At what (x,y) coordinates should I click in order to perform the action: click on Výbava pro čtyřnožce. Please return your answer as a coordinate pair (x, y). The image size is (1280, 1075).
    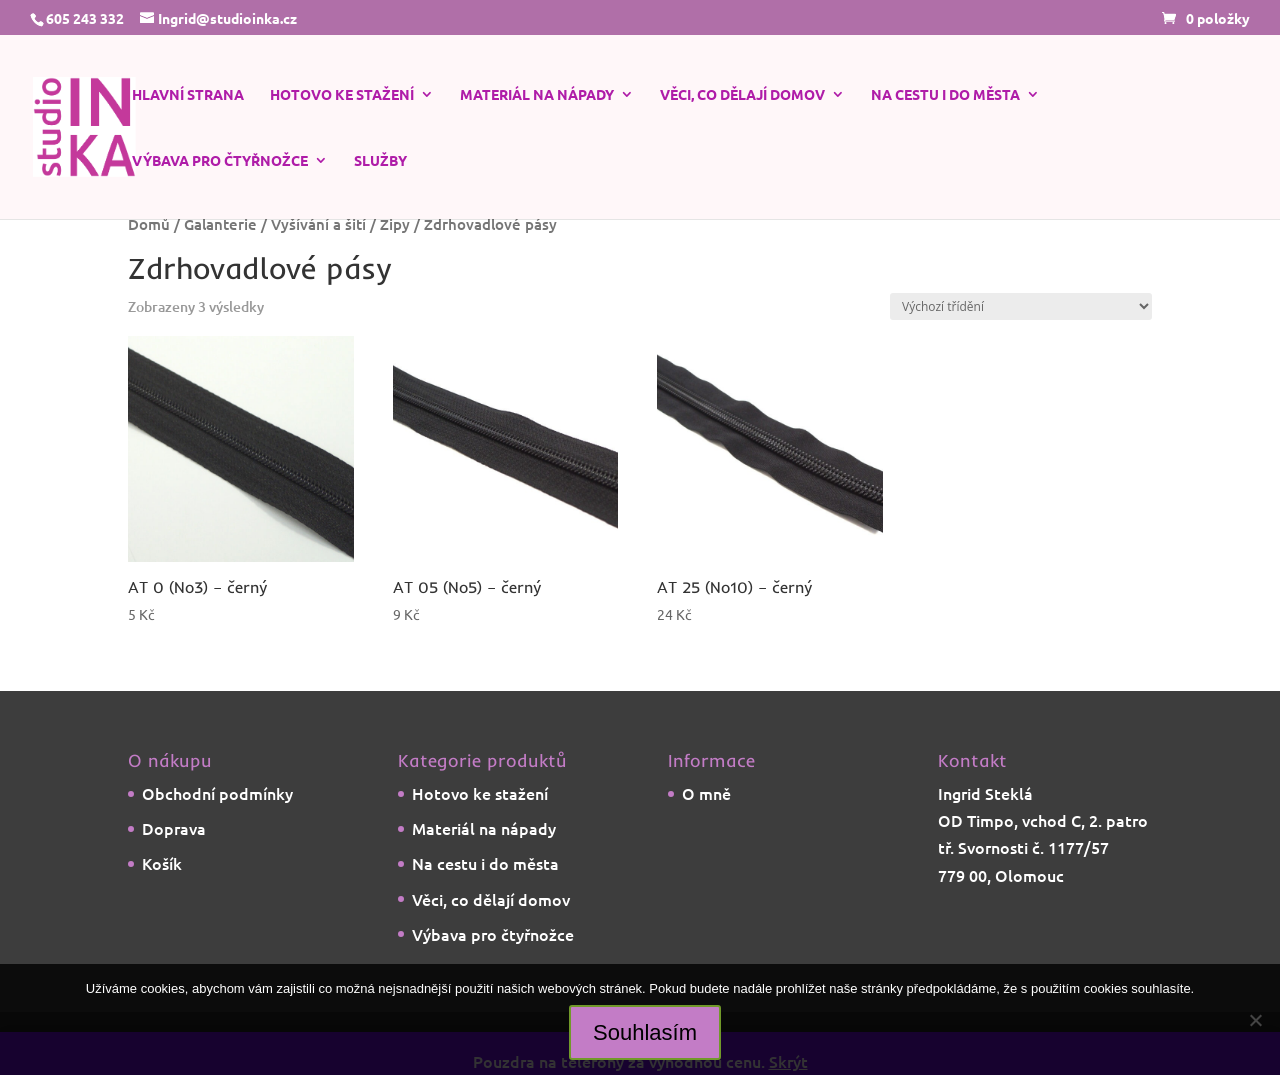
    Looking at the image, I should click on (220, 161).